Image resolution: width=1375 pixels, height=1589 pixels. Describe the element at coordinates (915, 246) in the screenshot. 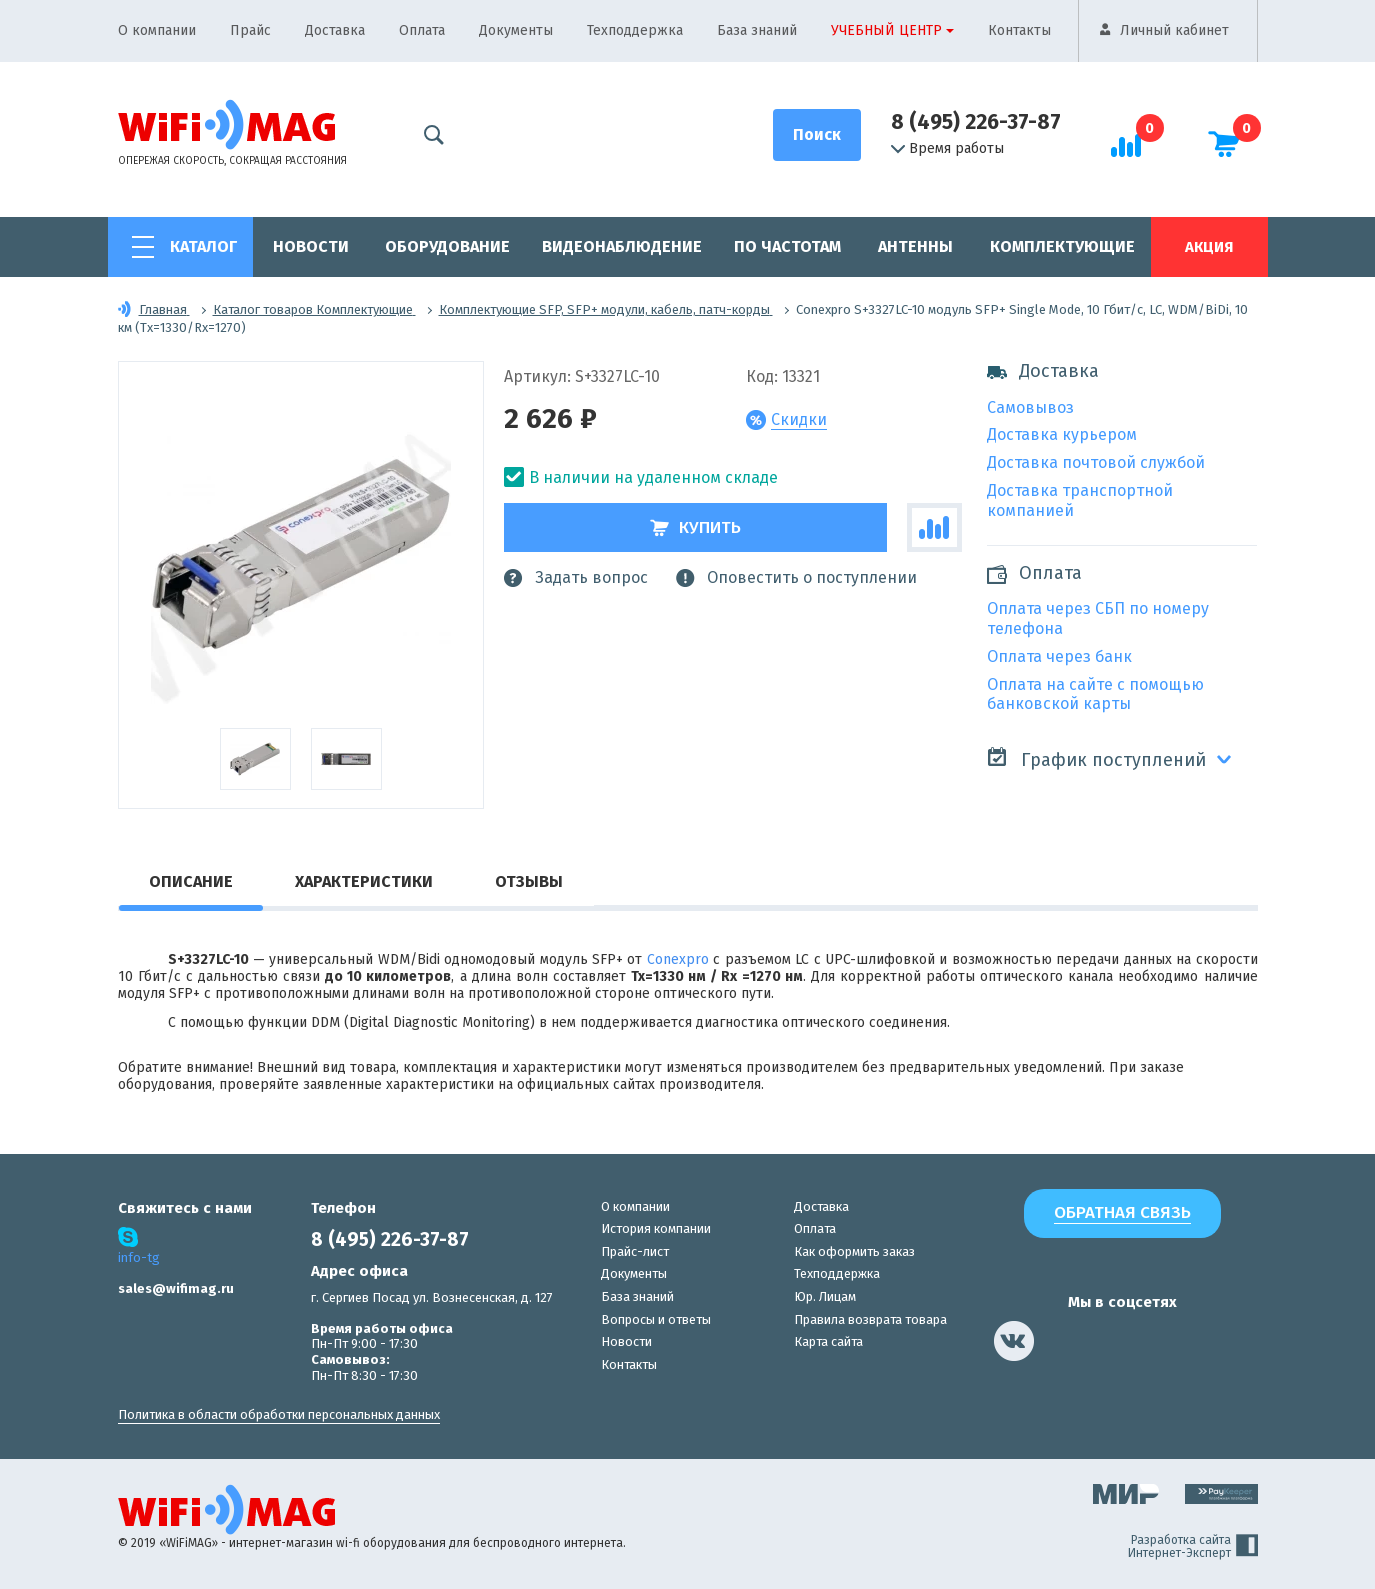

I see `Антенны` at that location.